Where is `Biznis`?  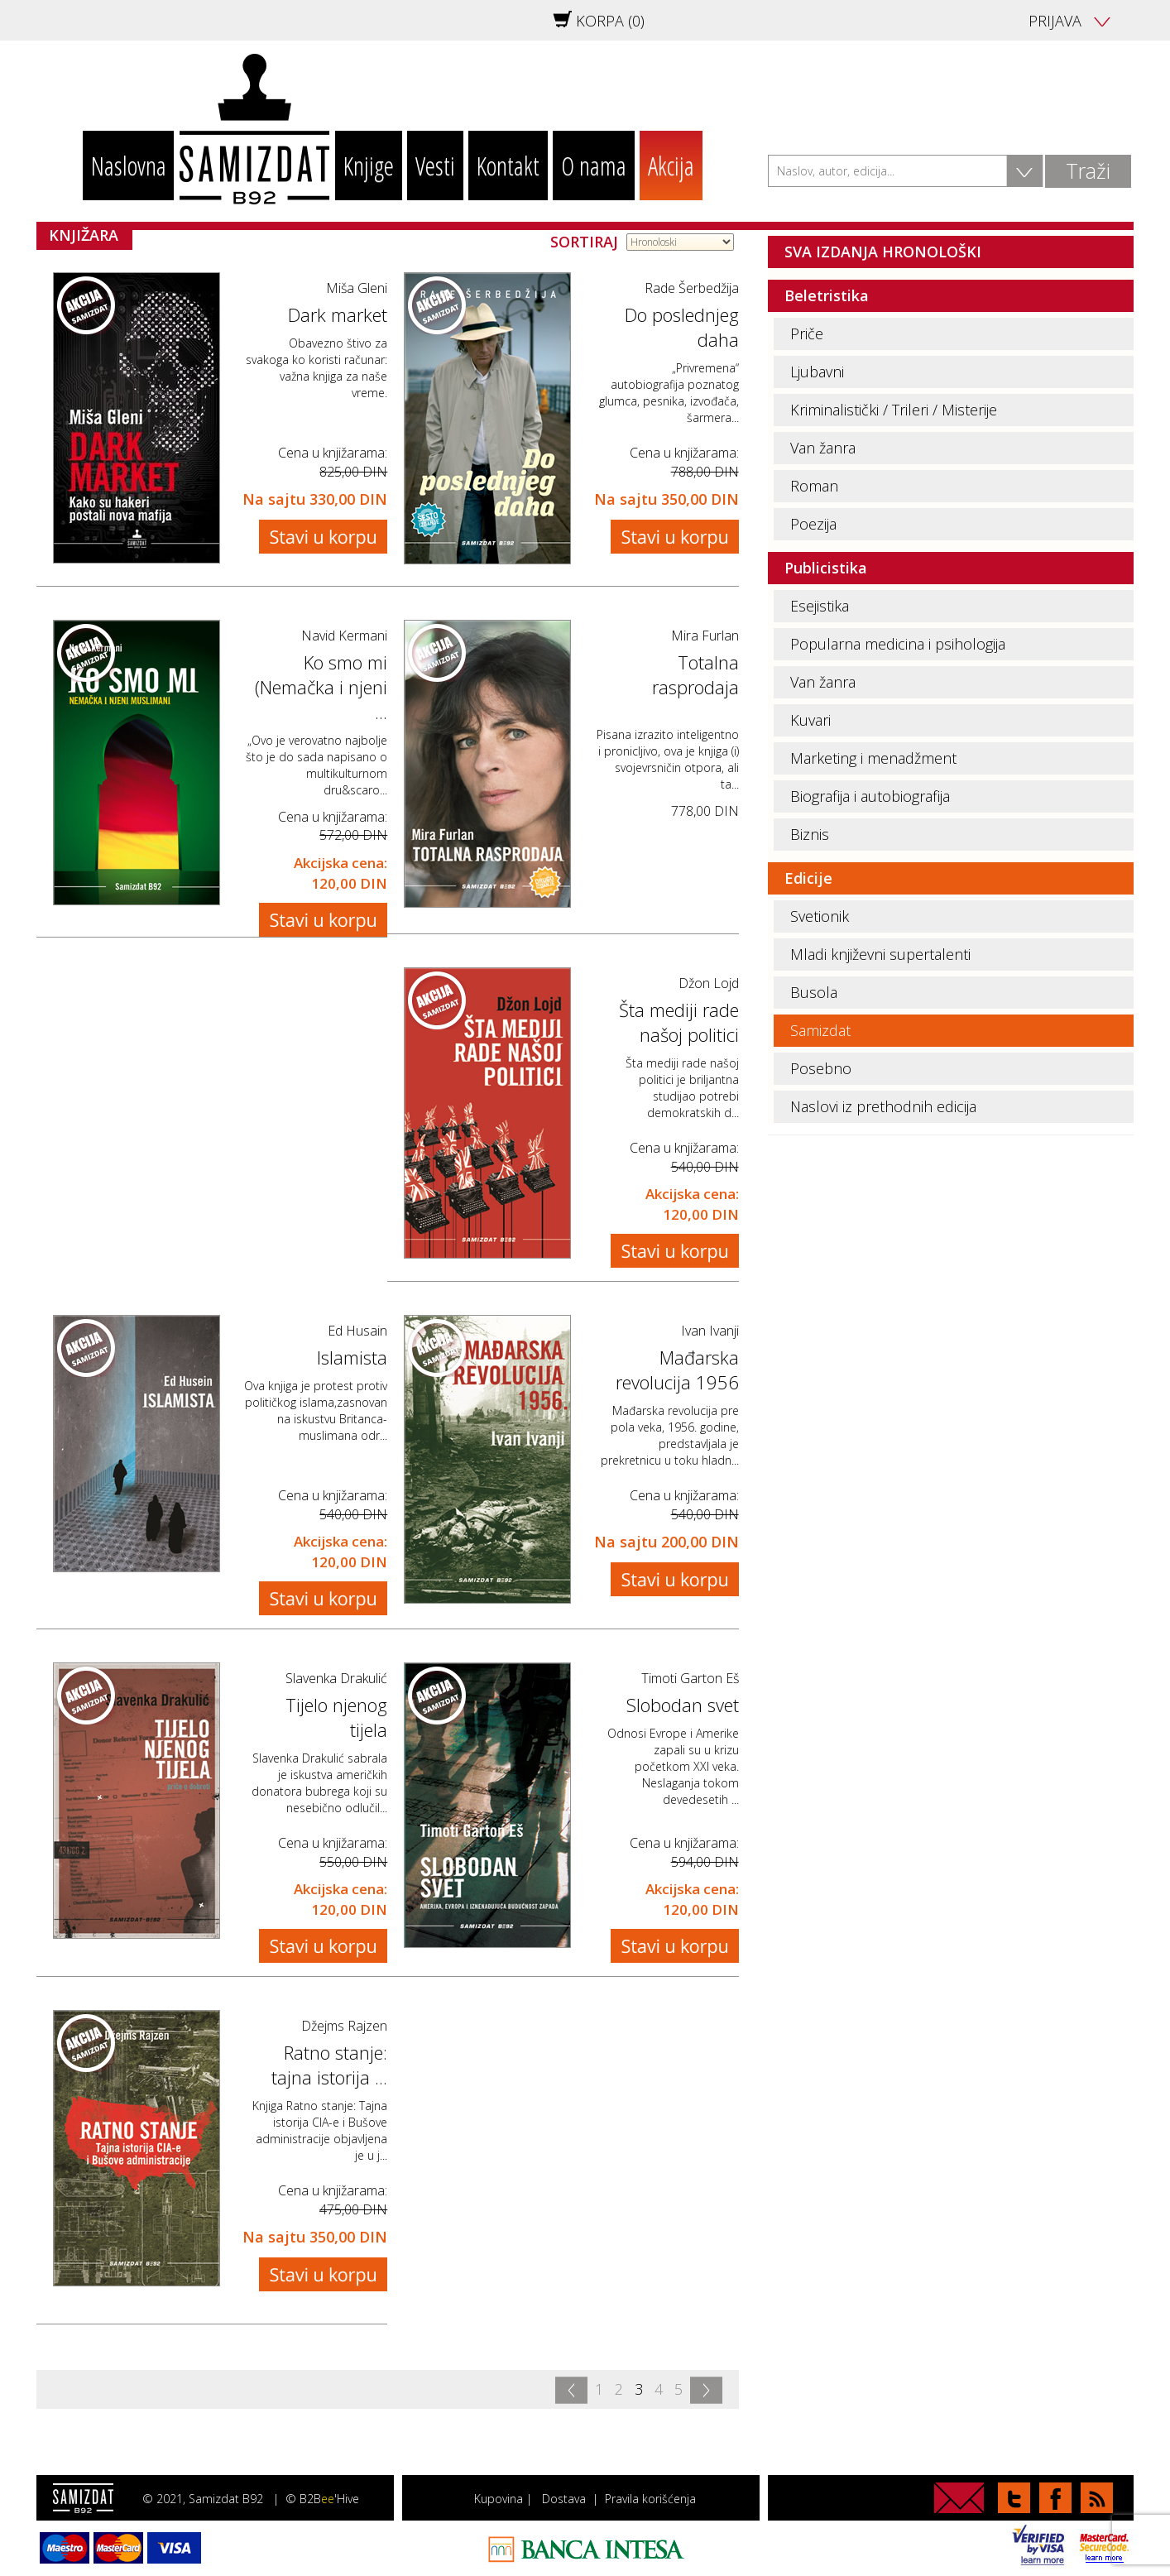 Biznis is located at coordinates (809, 834).